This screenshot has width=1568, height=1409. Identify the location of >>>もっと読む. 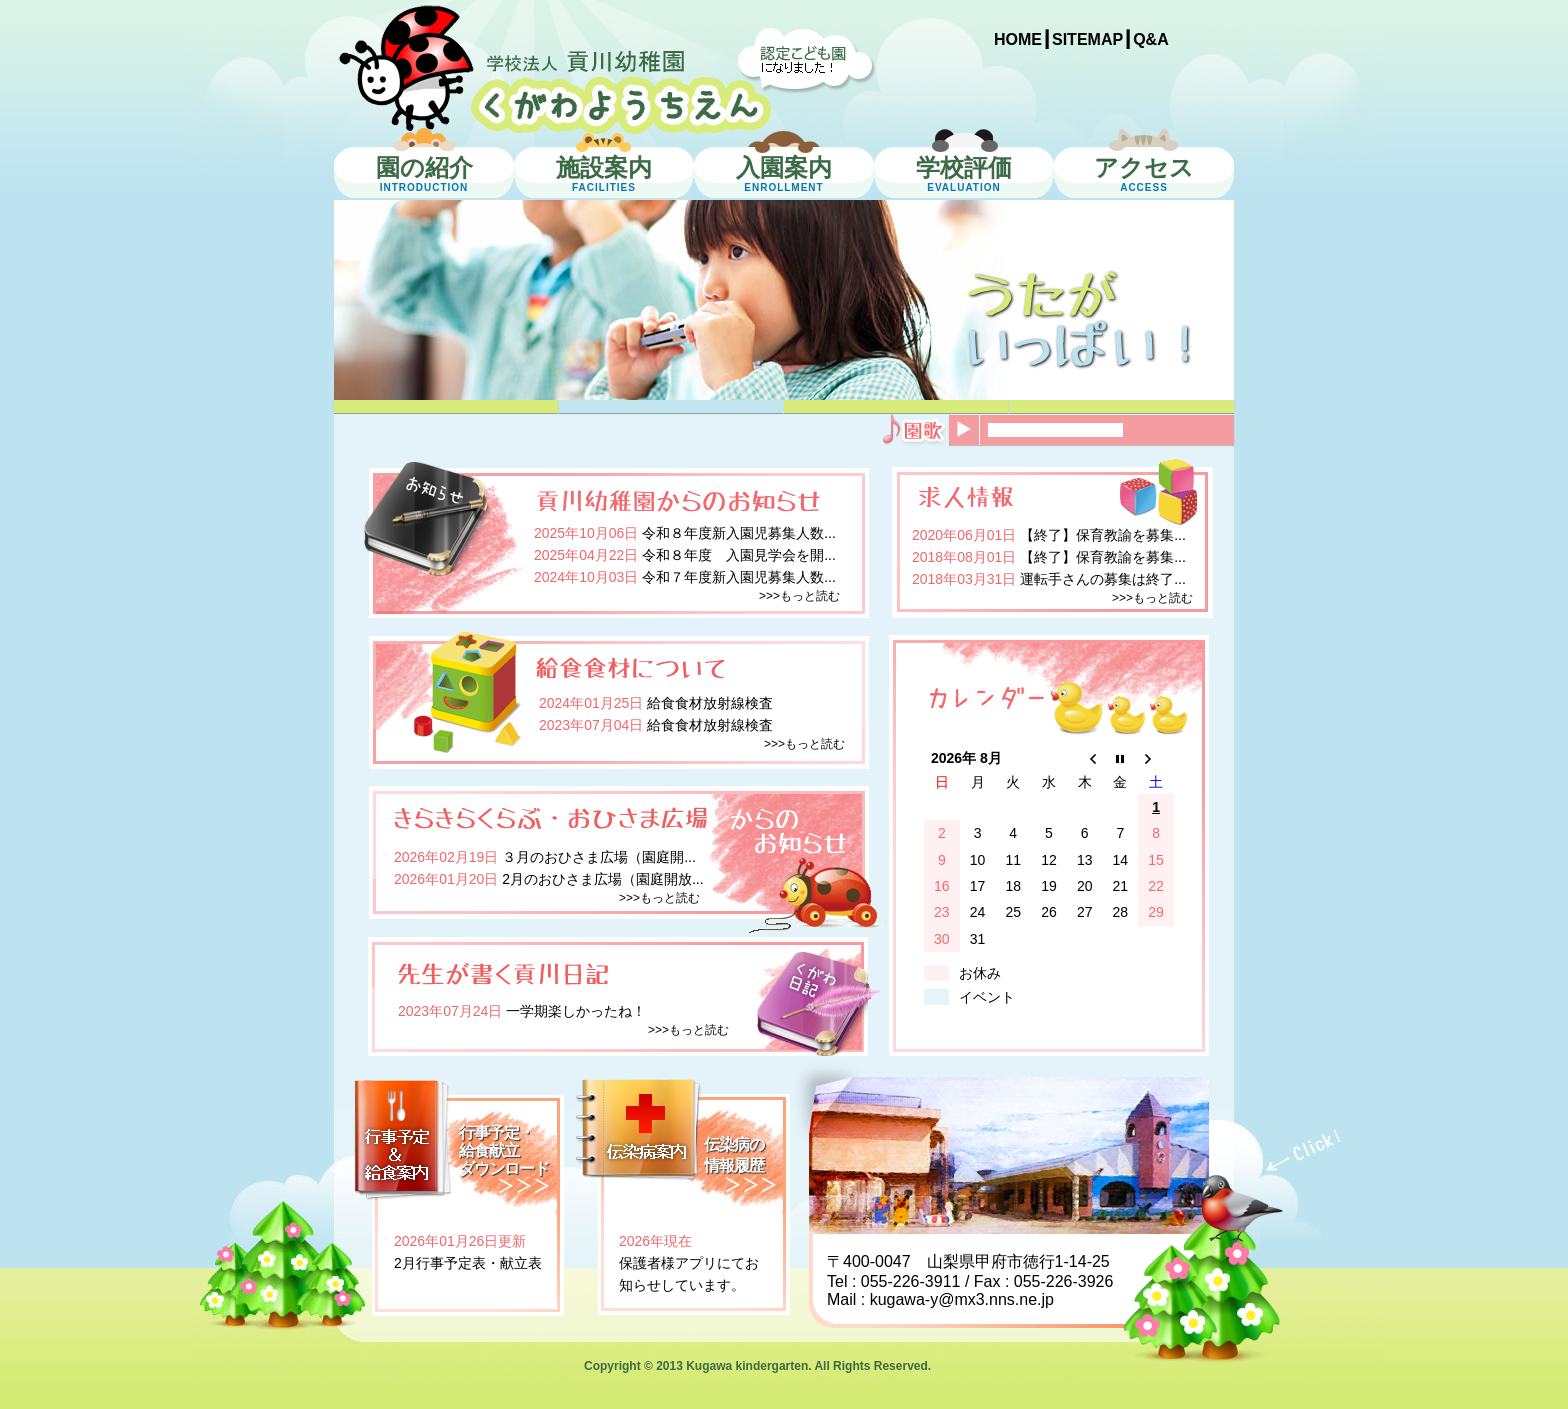
(799, 596).